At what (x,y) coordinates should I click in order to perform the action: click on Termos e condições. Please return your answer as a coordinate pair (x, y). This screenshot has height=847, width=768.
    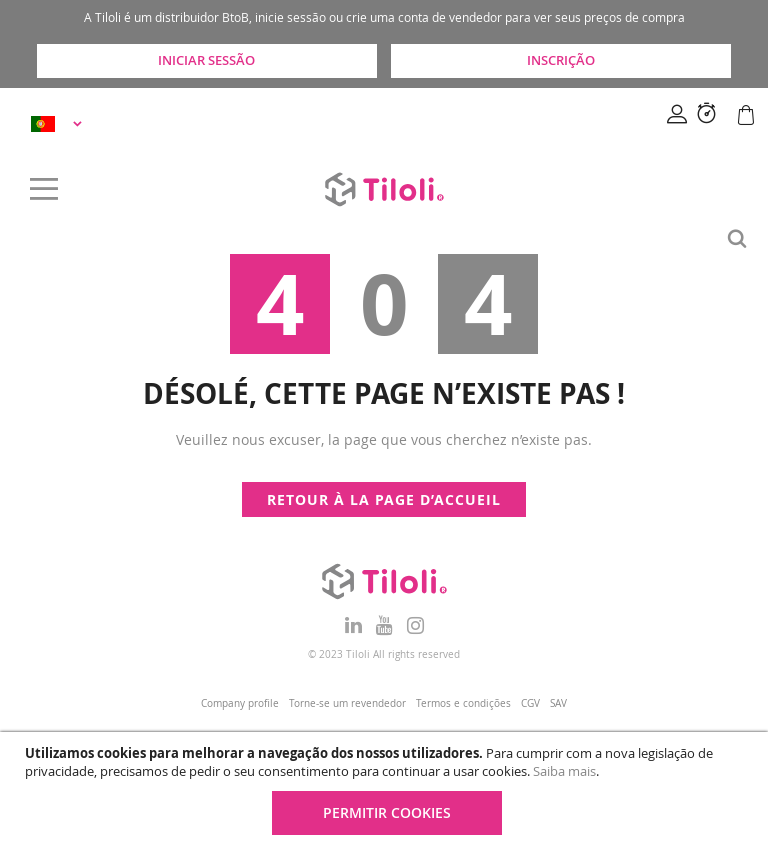
    Looking at the image, I should click on (463, 703).